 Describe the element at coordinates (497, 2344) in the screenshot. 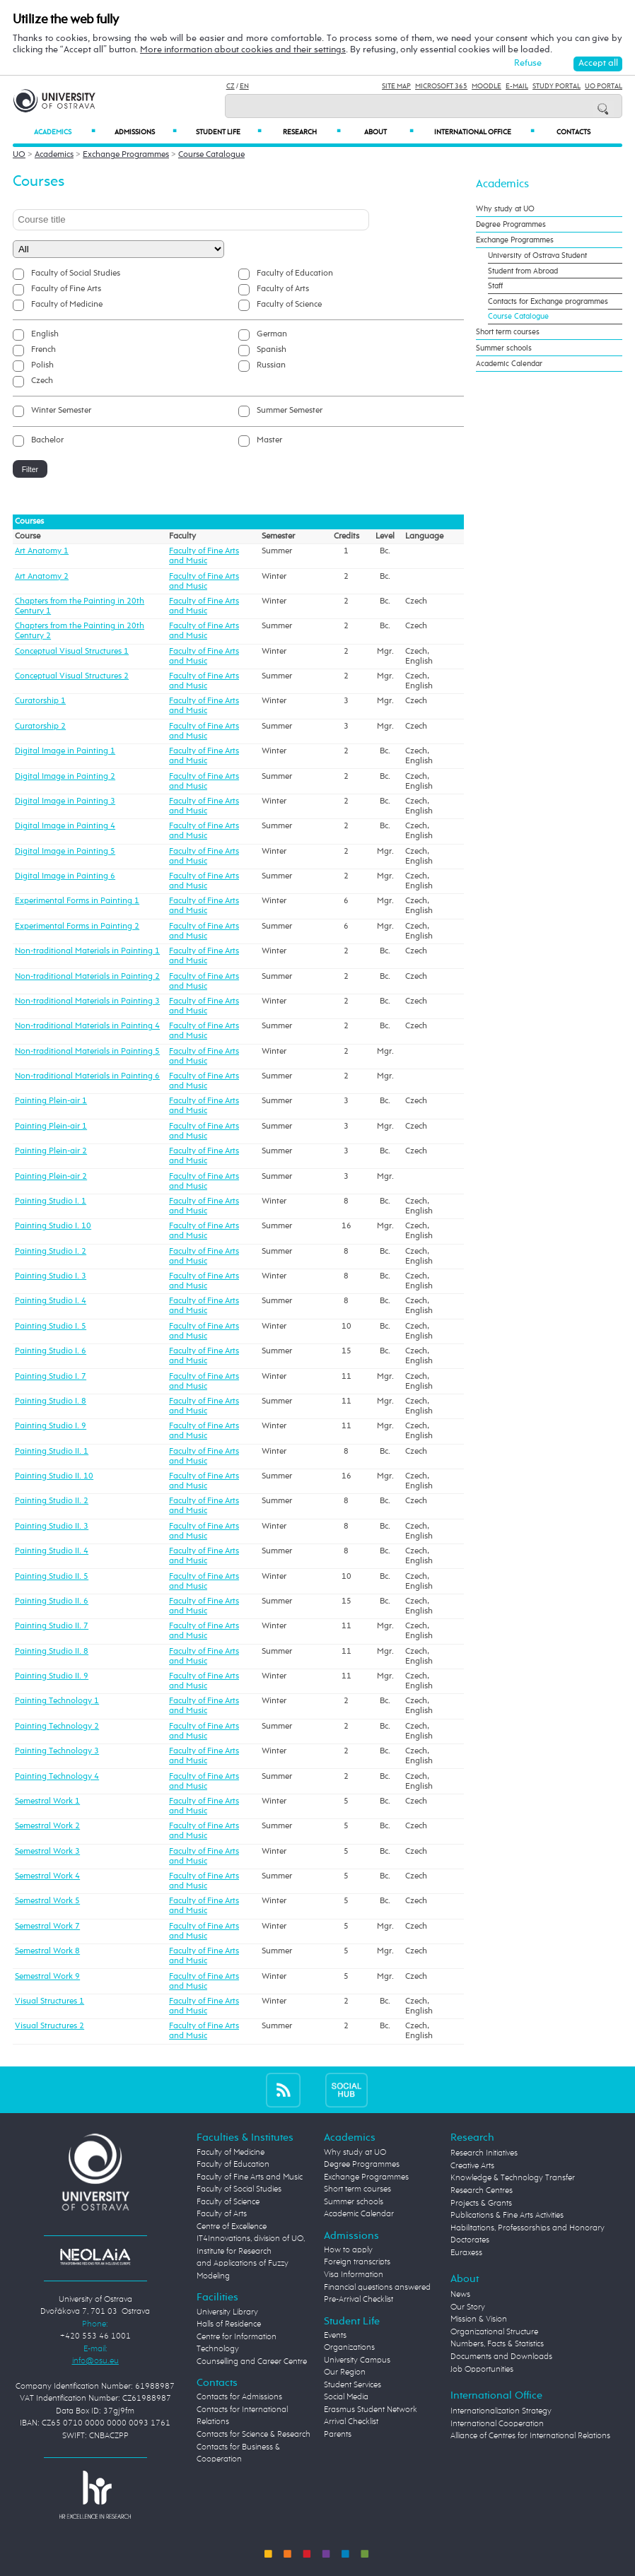

I see `Numbers, Facts & Statistics` at that location.